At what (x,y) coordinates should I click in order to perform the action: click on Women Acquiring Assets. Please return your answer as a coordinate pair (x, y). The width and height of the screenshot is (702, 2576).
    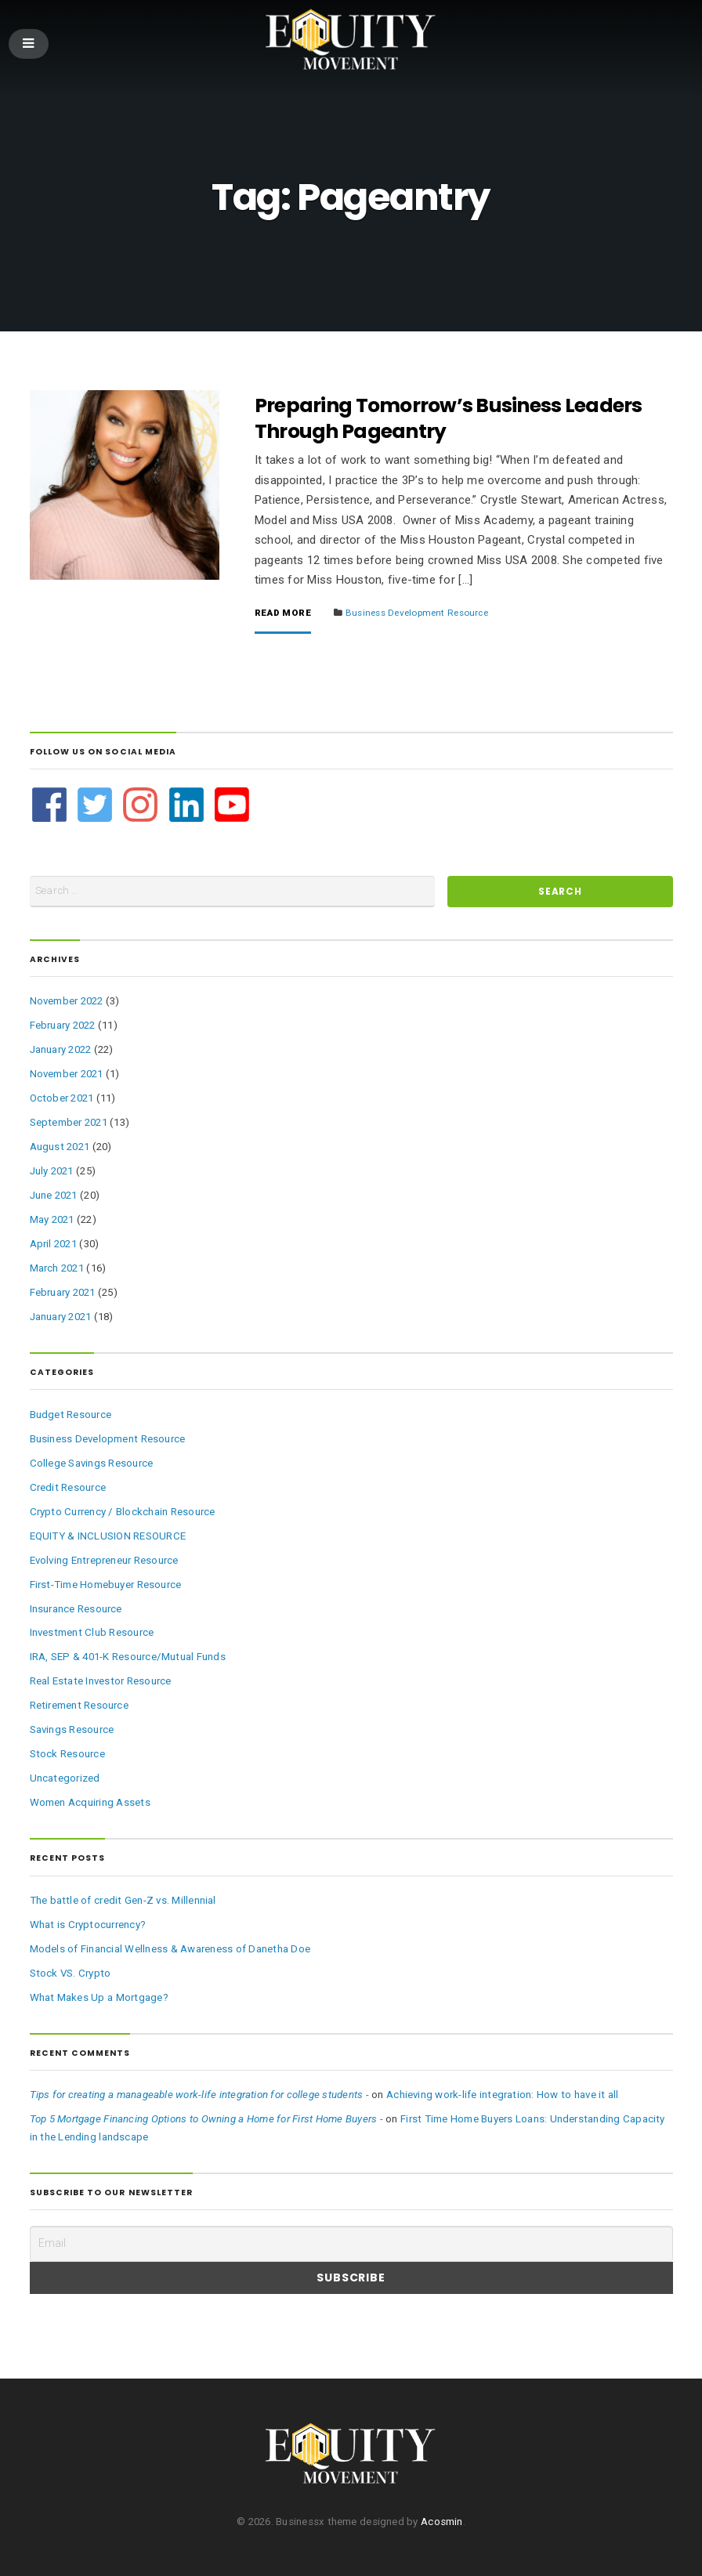
    Looking at the image, I should click on (90, 1802).